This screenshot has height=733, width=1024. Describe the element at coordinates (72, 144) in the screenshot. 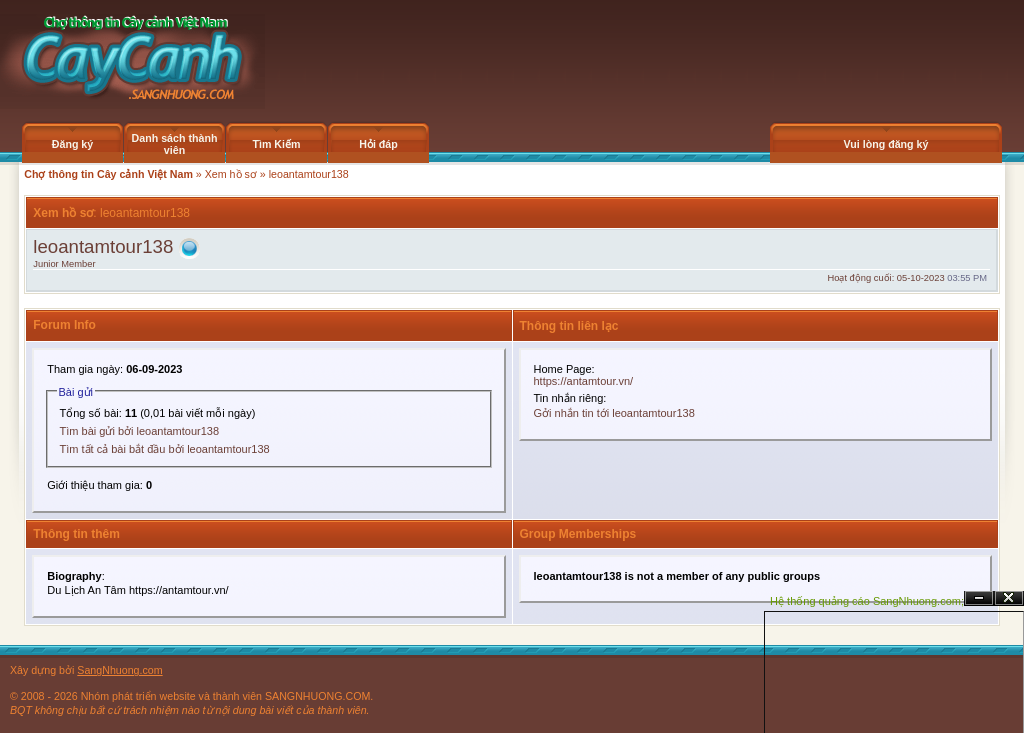

I see `Đăng ký` at that location.